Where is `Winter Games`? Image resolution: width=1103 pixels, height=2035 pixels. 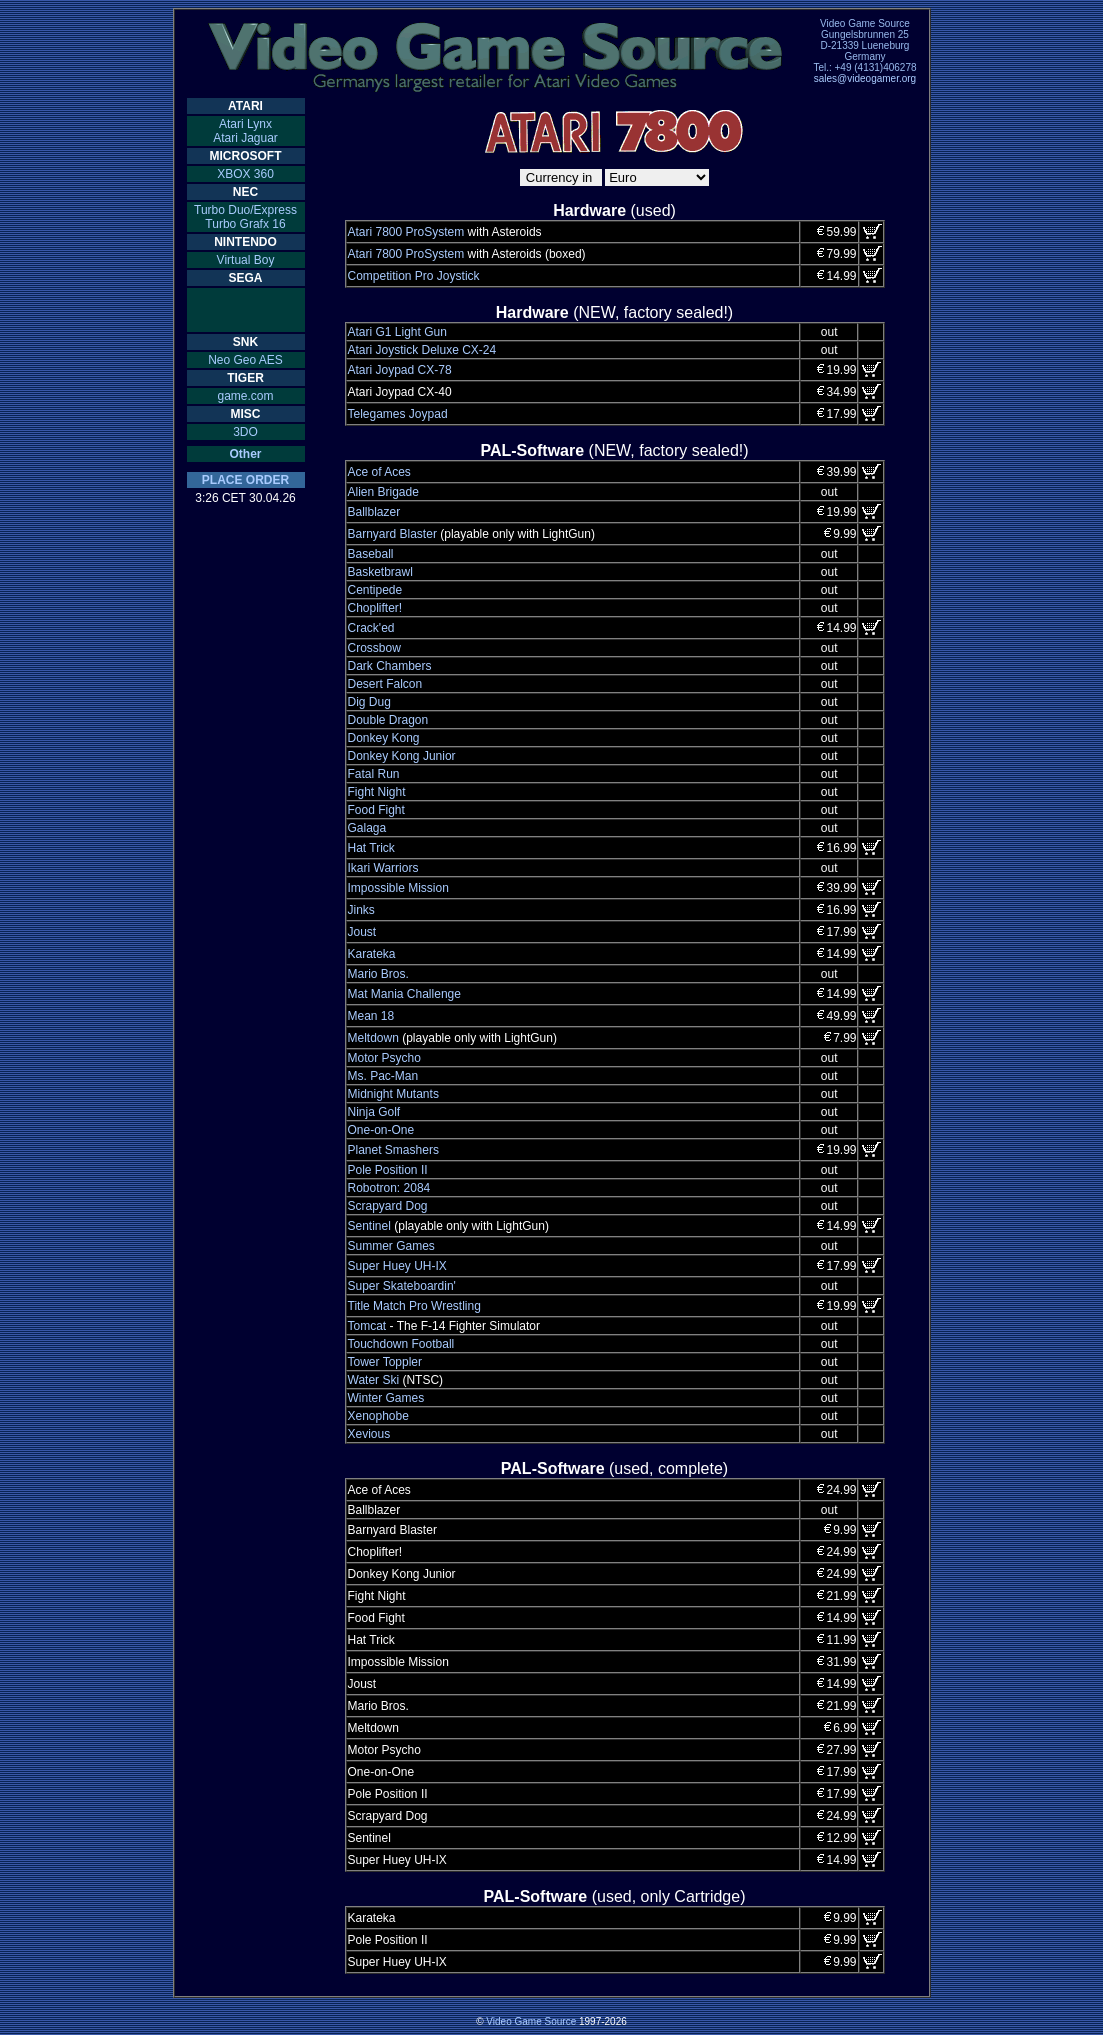
Winter Games is located at coordinates (386, 1398).